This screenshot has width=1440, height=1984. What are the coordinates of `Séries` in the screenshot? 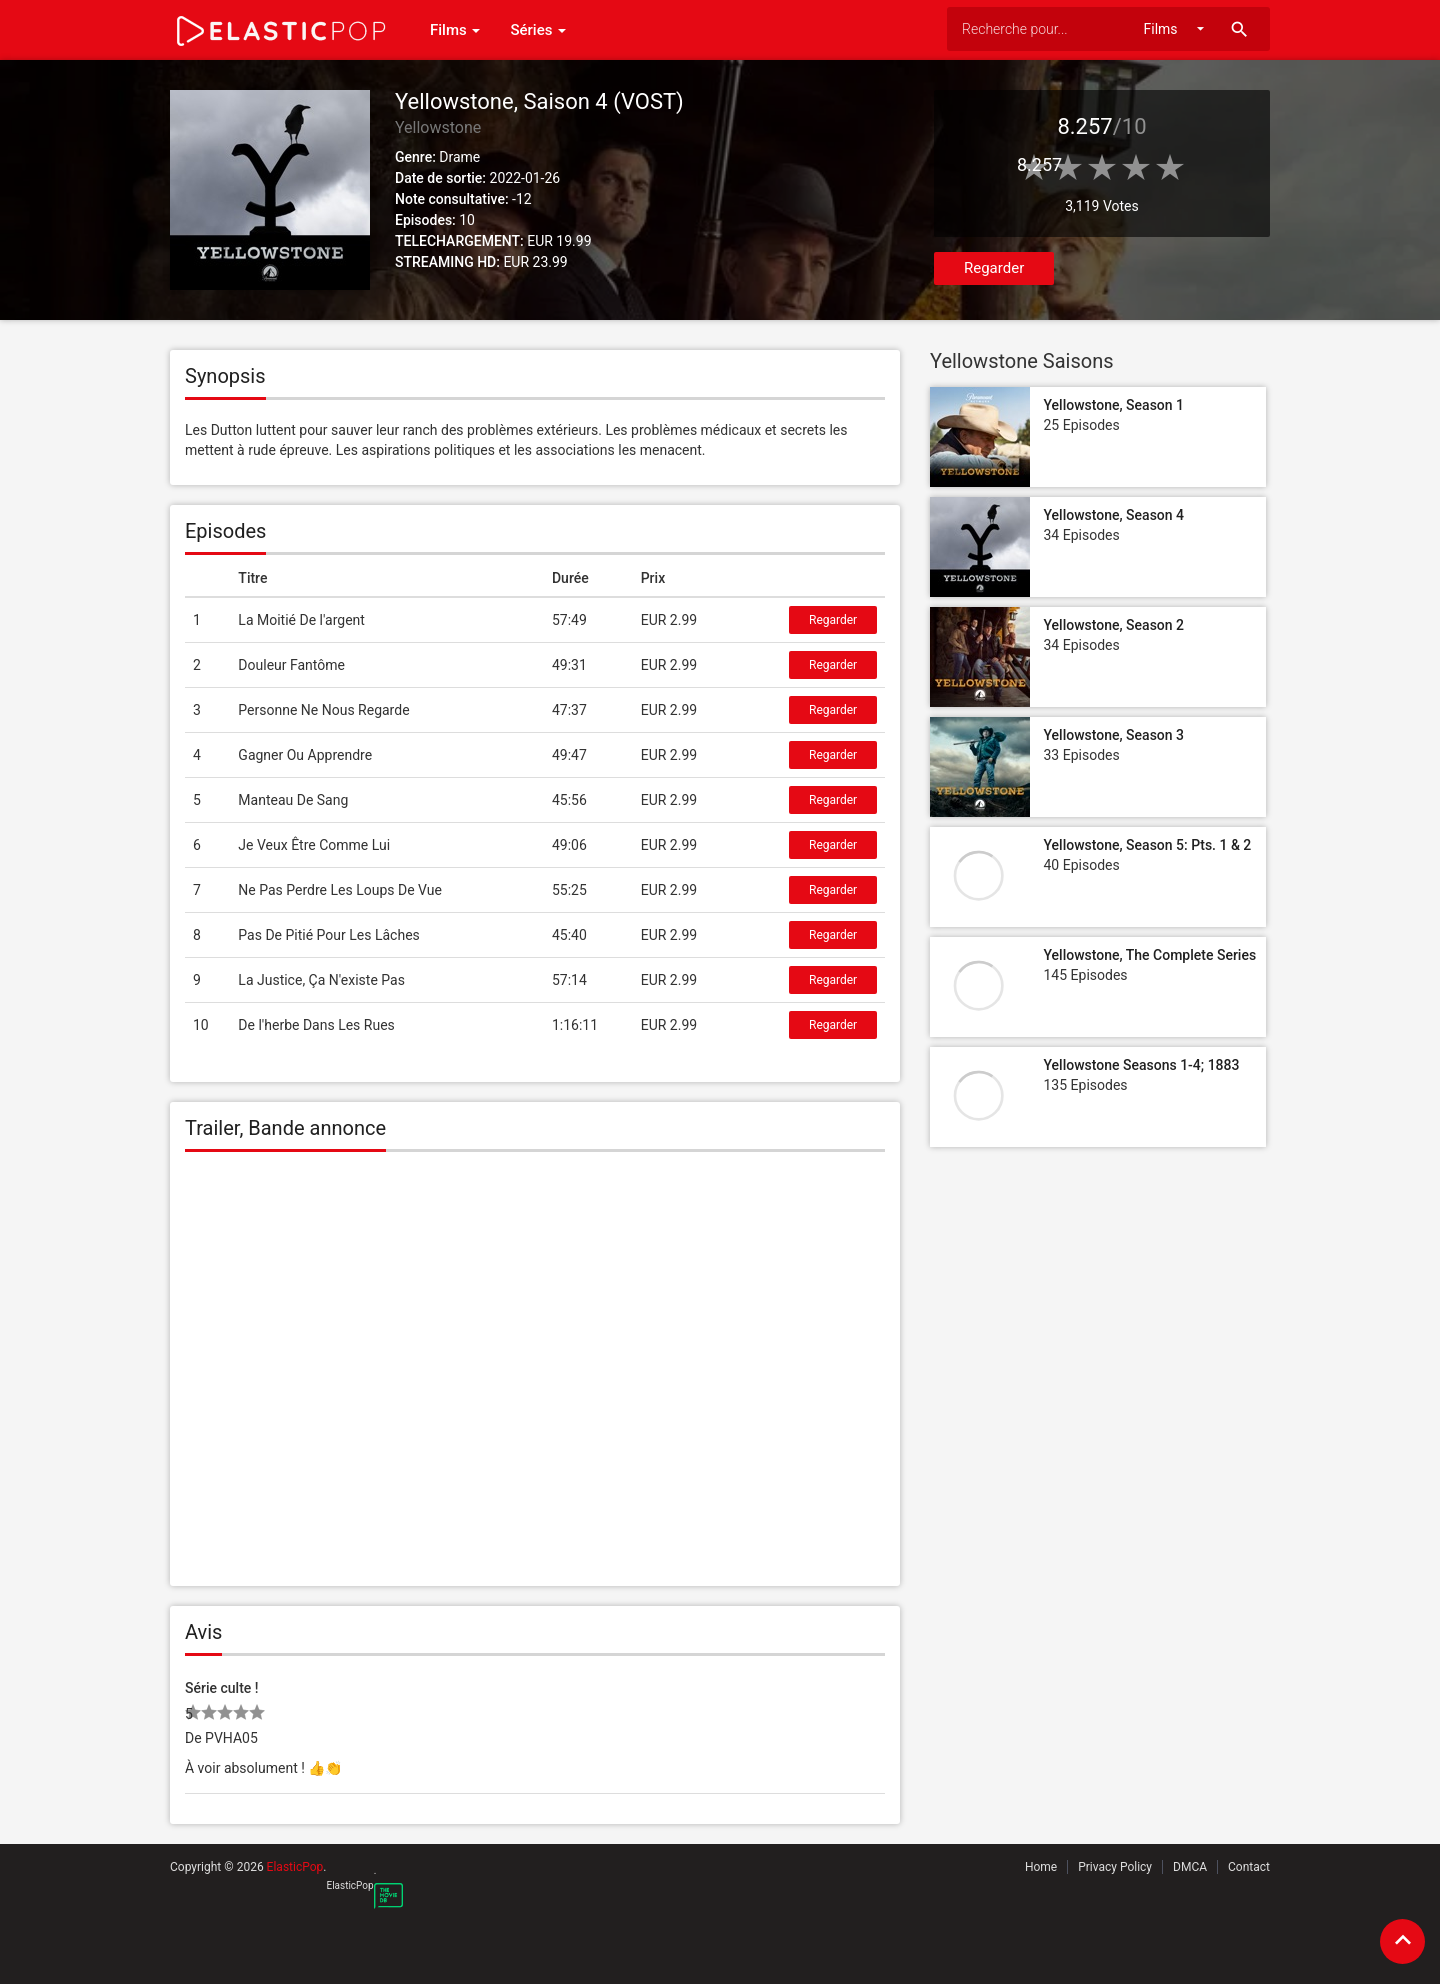 It's located at (538, 30).